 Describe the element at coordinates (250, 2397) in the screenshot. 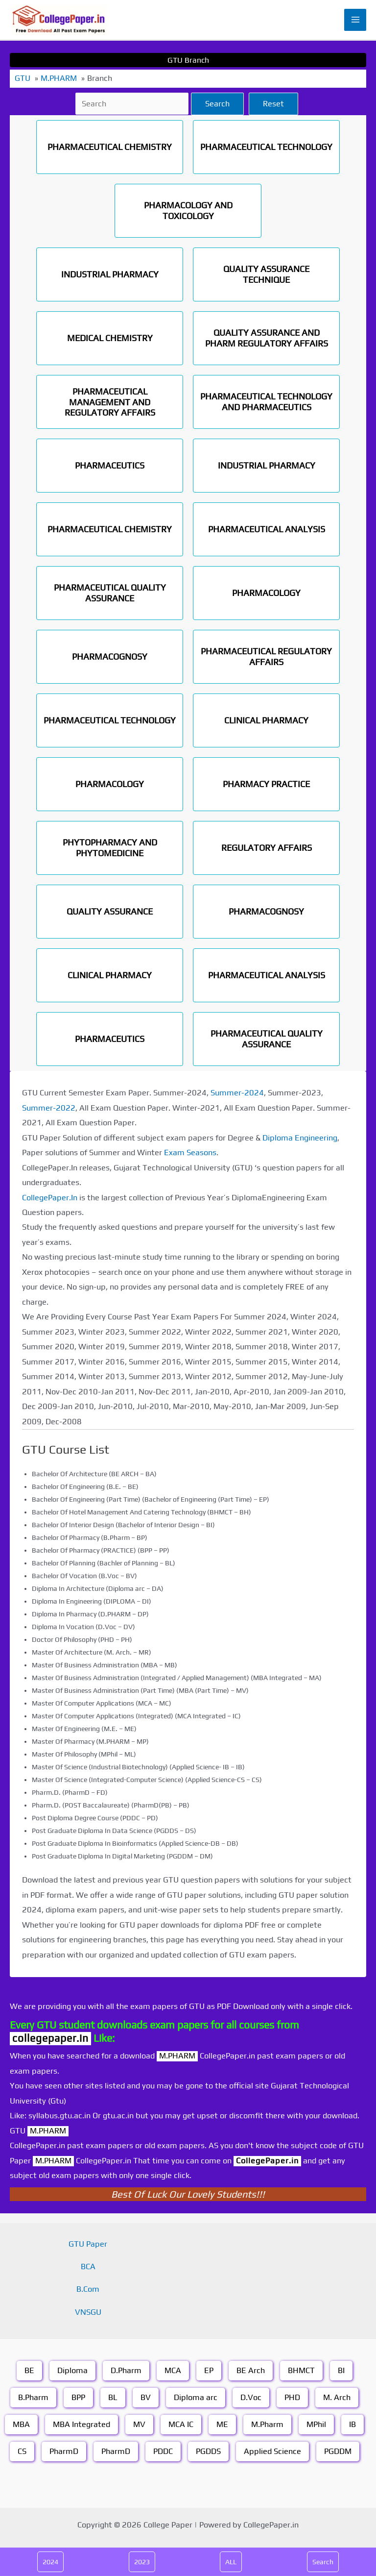

I see `D.Voc` at that location.